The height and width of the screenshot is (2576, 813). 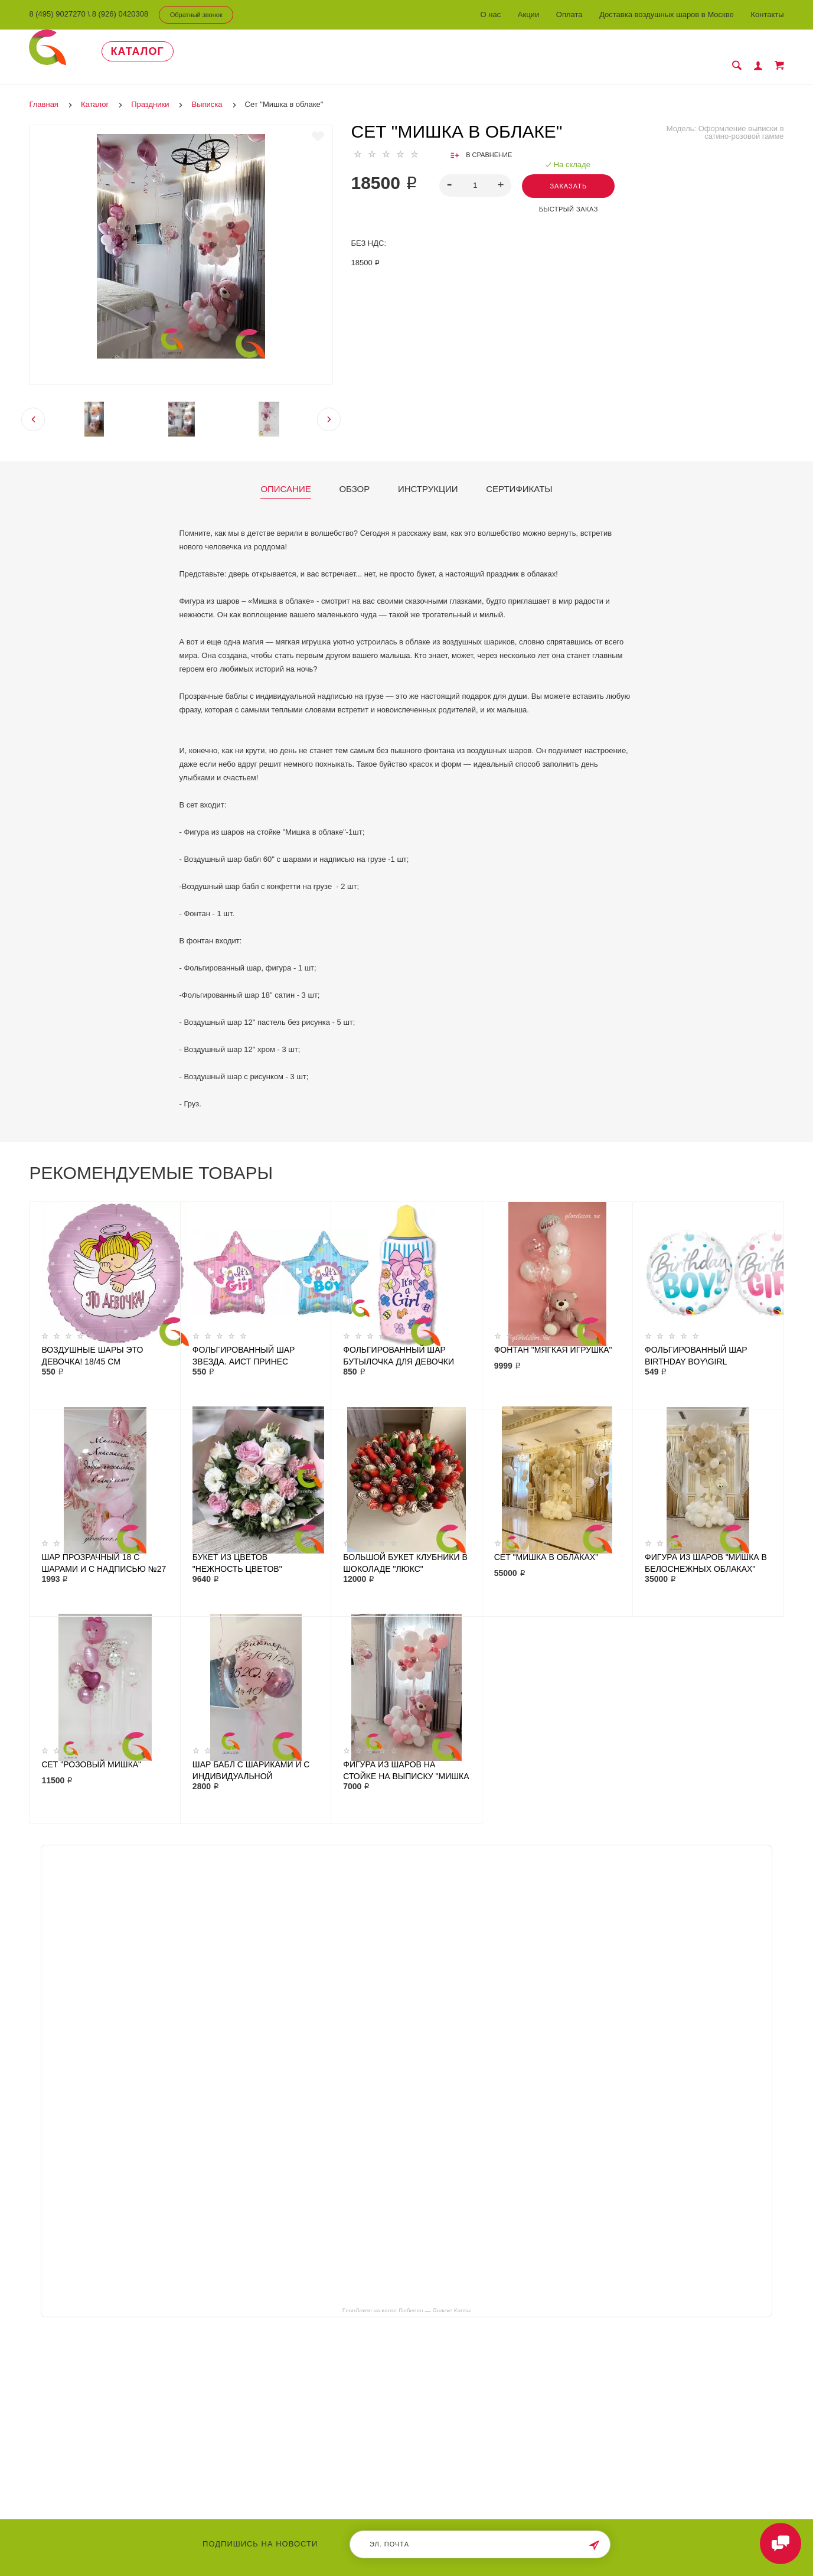 I want to click on Доставка воздушных шаров в Москве, so click(x=666, y=14).